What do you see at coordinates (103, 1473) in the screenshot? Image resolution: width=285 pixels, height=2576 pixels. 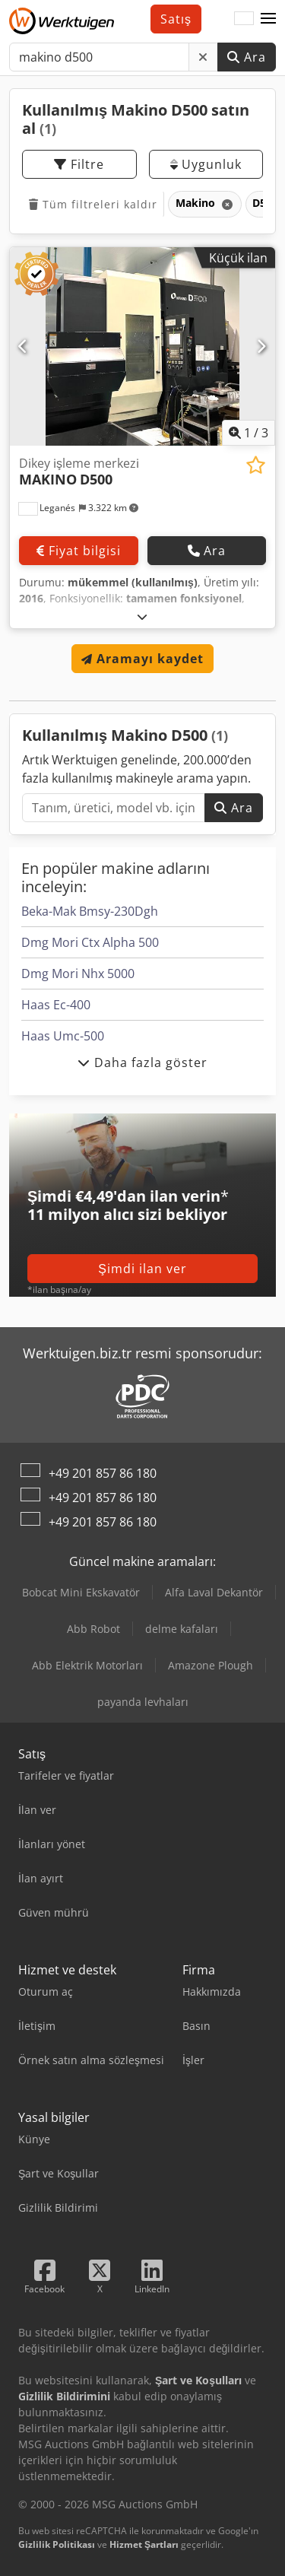 I see `+49 201 857 86 180` at bounding box center [103, 1473].